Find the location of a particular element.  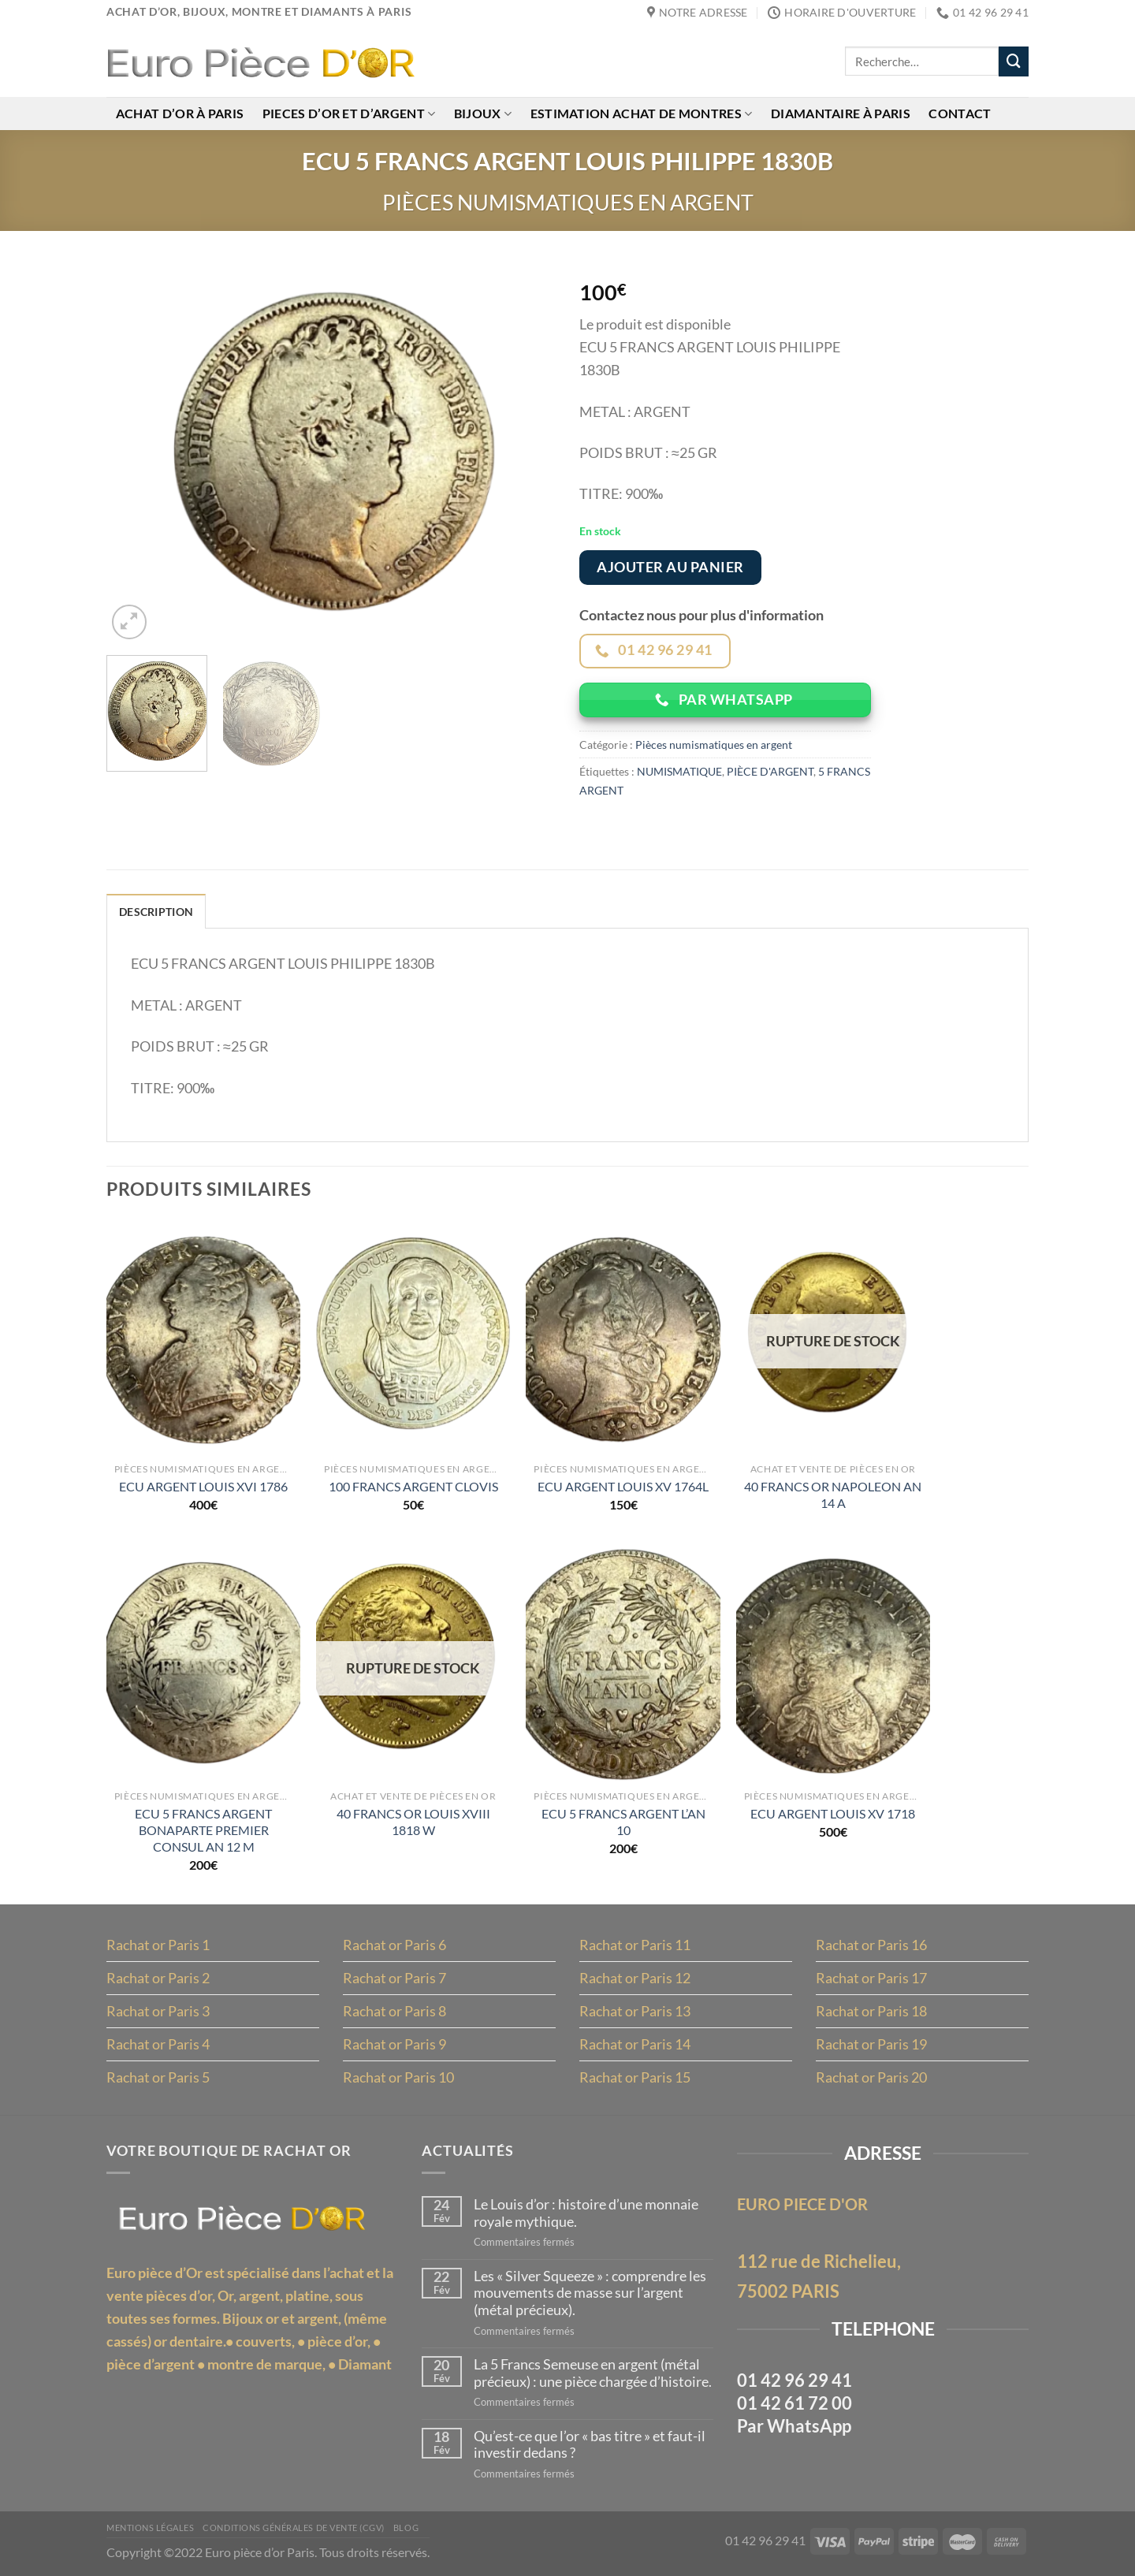

Achat d’or à Paris is located at coordinates (180, 114).